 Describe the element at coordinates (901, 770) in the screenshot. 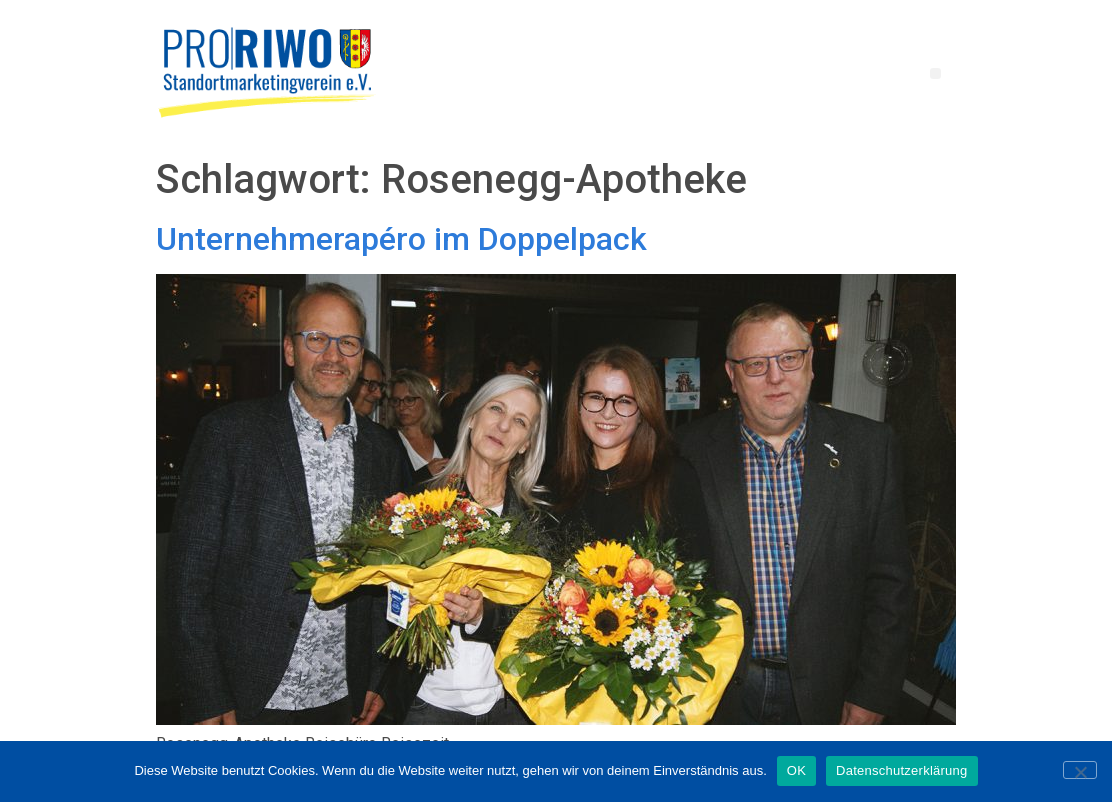

I see `Datenschutzerklärung` at that location.